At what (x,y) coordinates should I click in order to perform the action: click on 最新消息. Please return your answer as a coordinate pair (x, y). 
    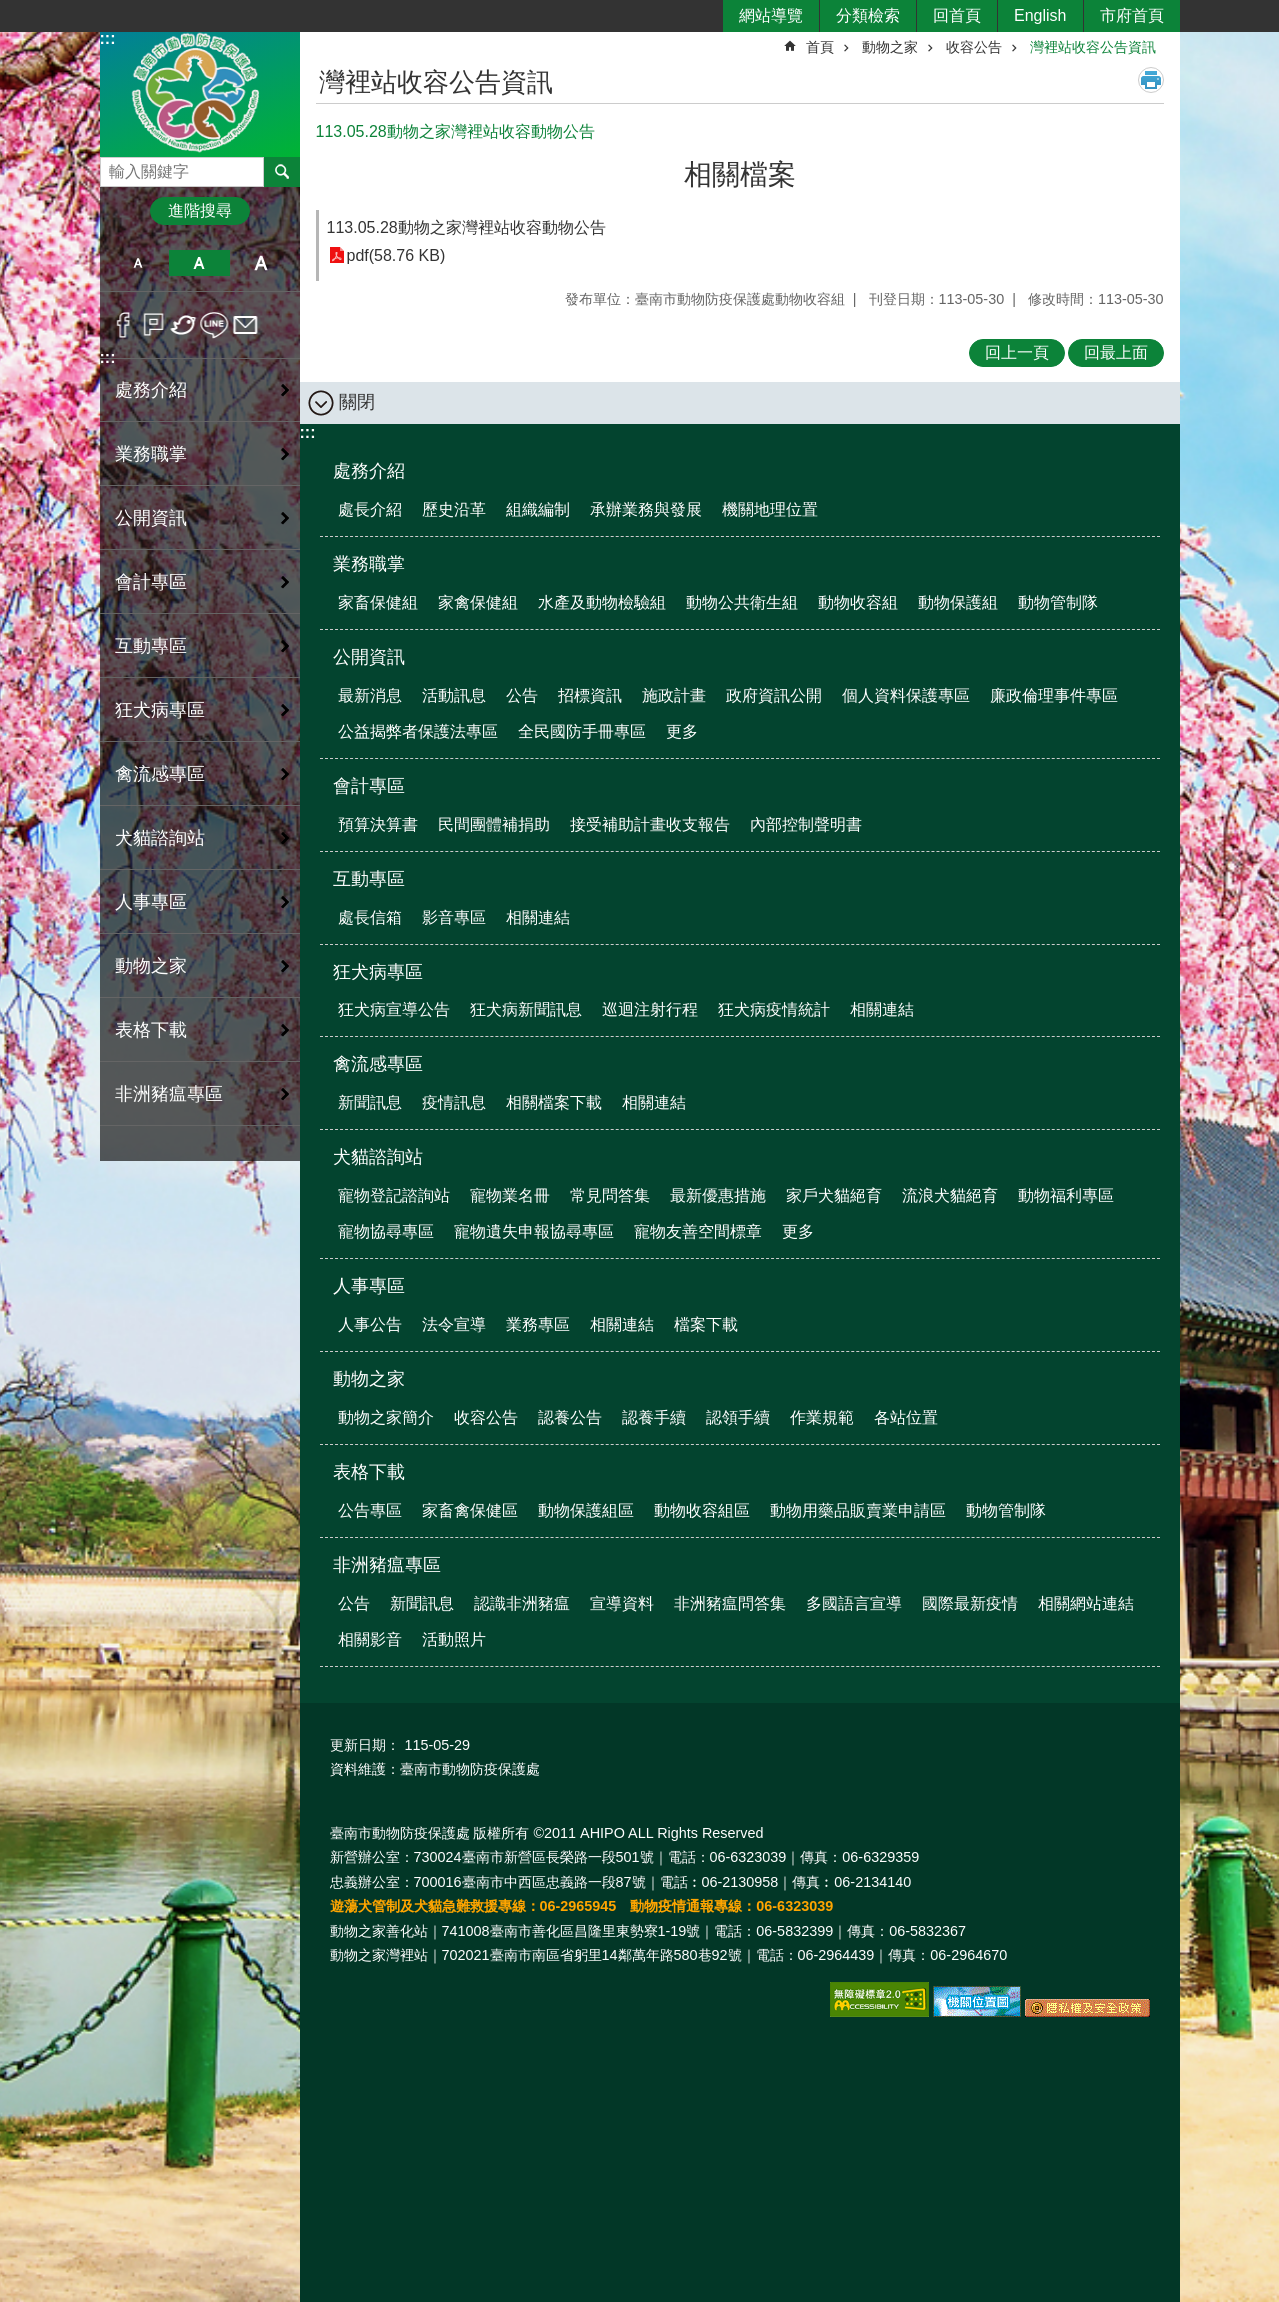
    Looking at the image, I should click on (370, 695).